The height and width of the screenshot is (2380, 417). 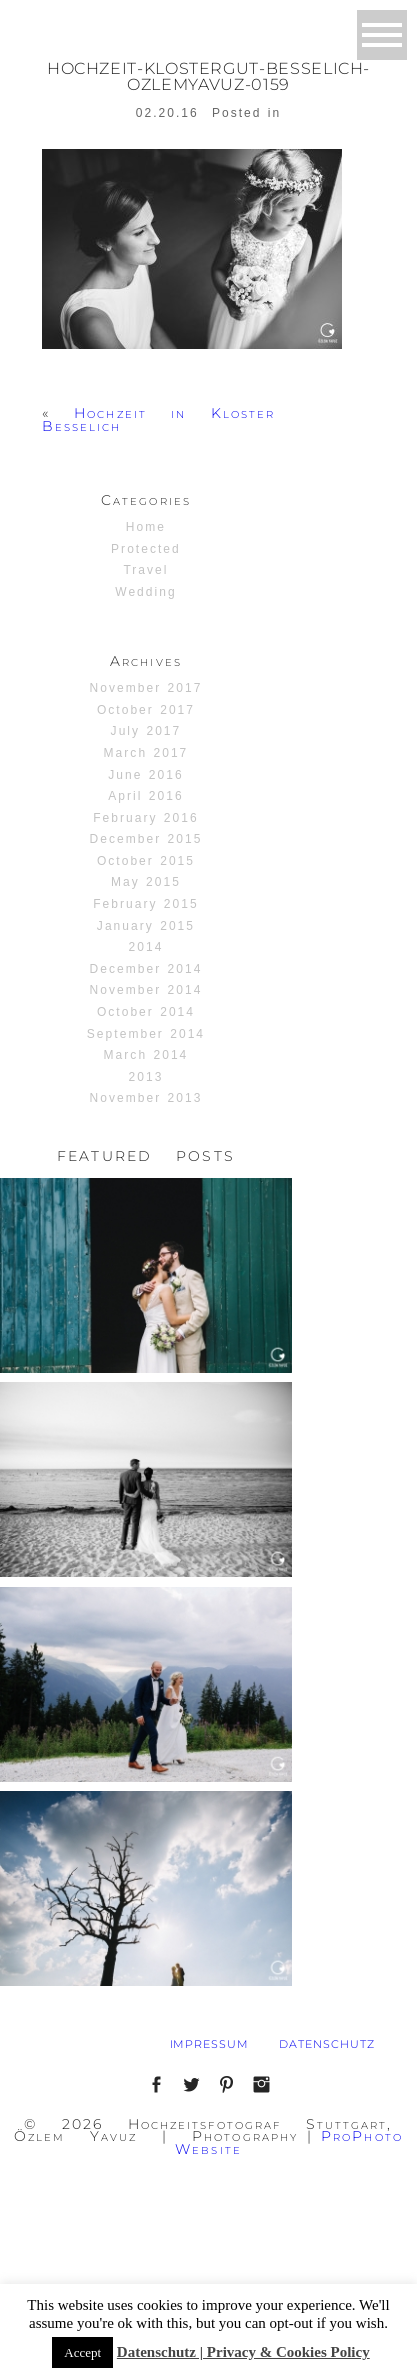 What do you see at coordinates (145, 775) in the screenshot?
I see `June 2016` at bounding box center [145, 775].